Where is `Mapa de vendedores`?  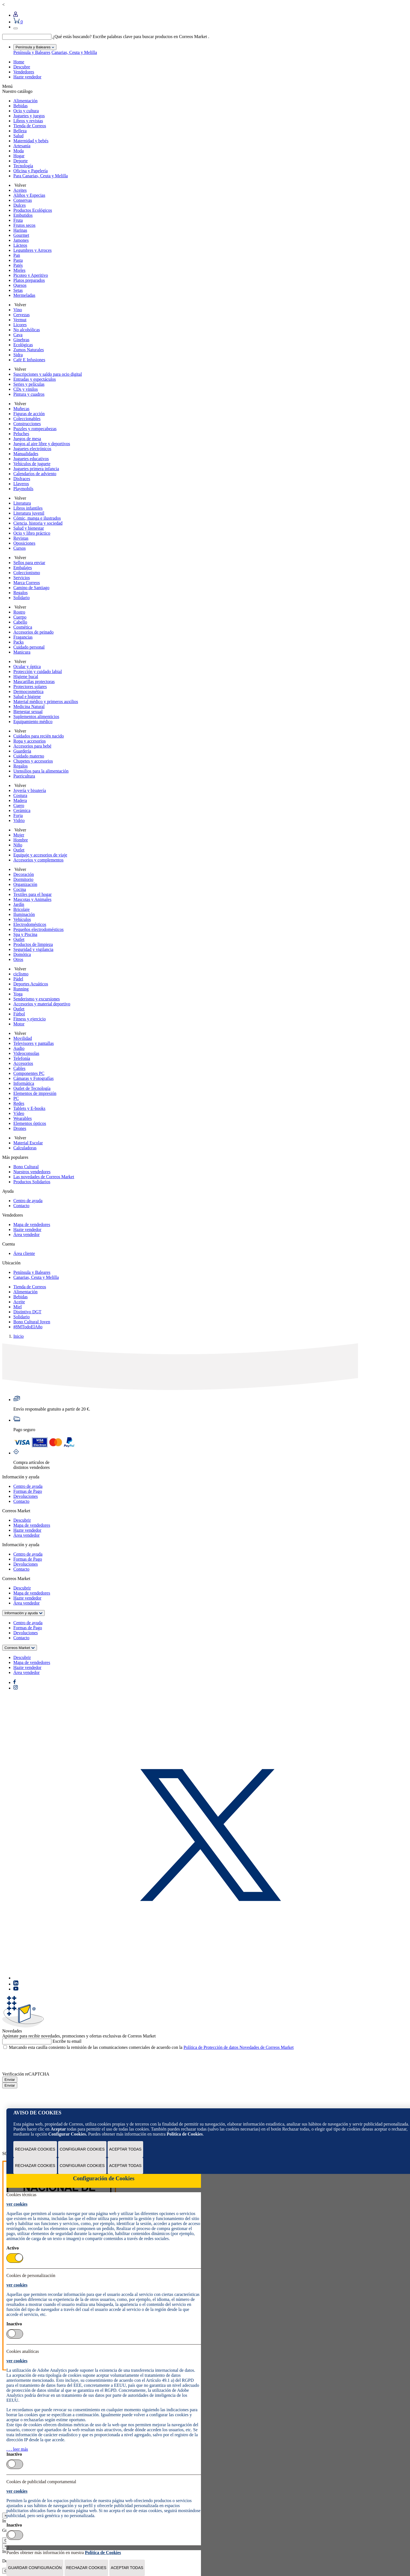
Mapa de vendedores is located at coordinates (31, 1224).